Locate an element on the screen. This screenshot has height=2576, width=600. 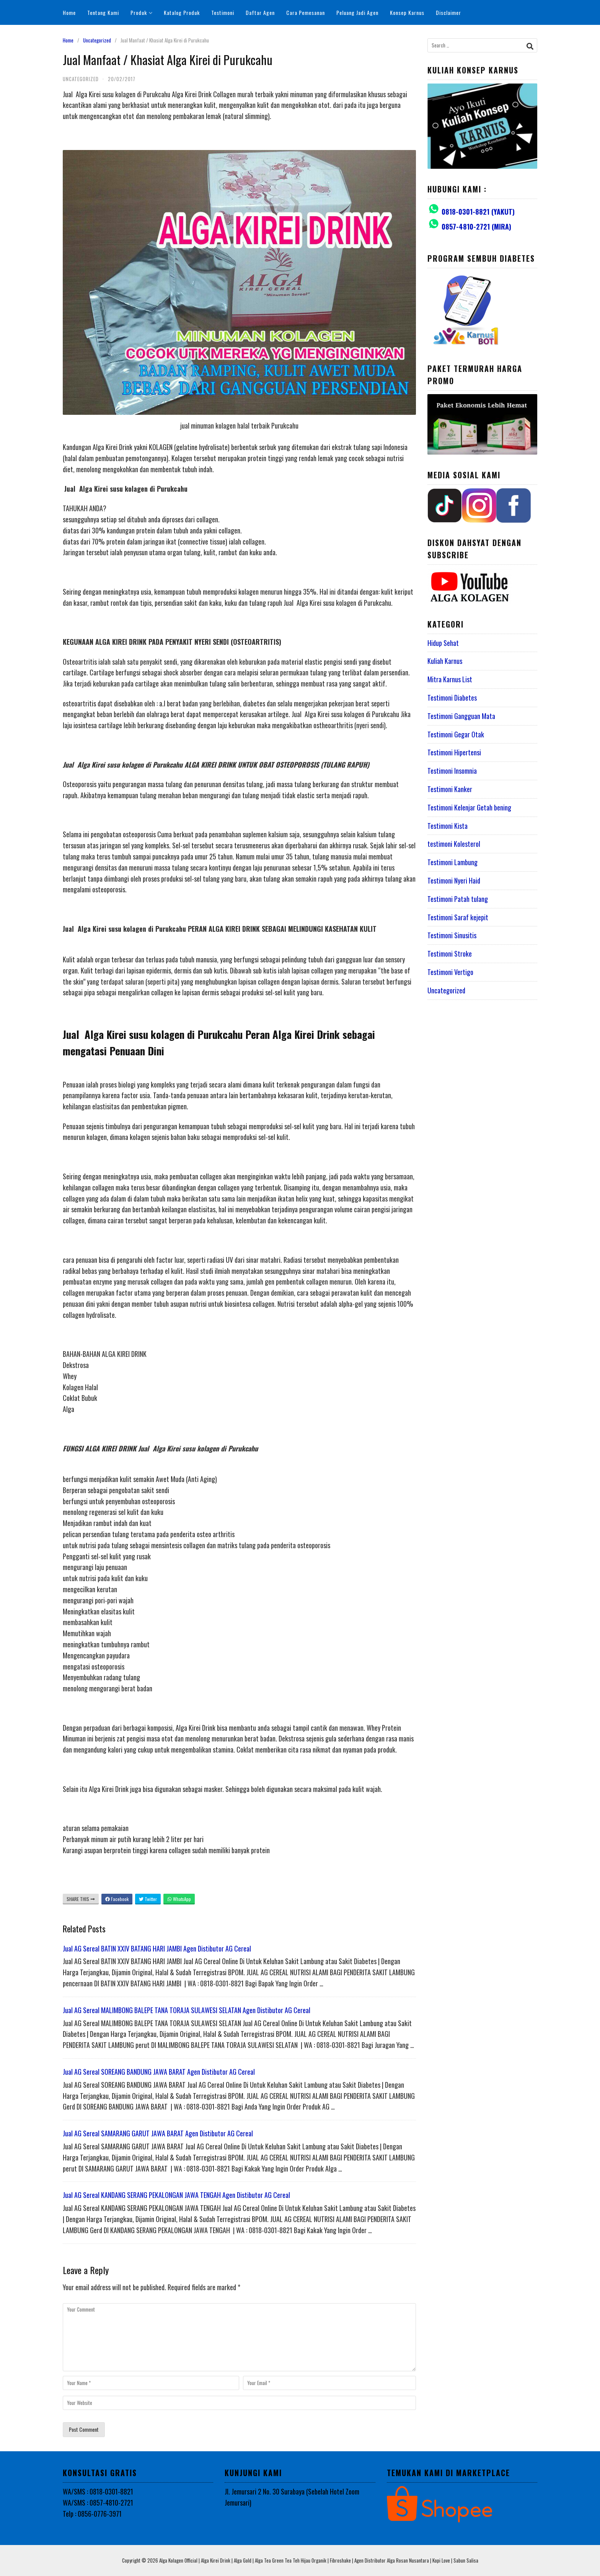
WA/SMS : 0857-4810-2721 is located at coordinates (98, 2503).